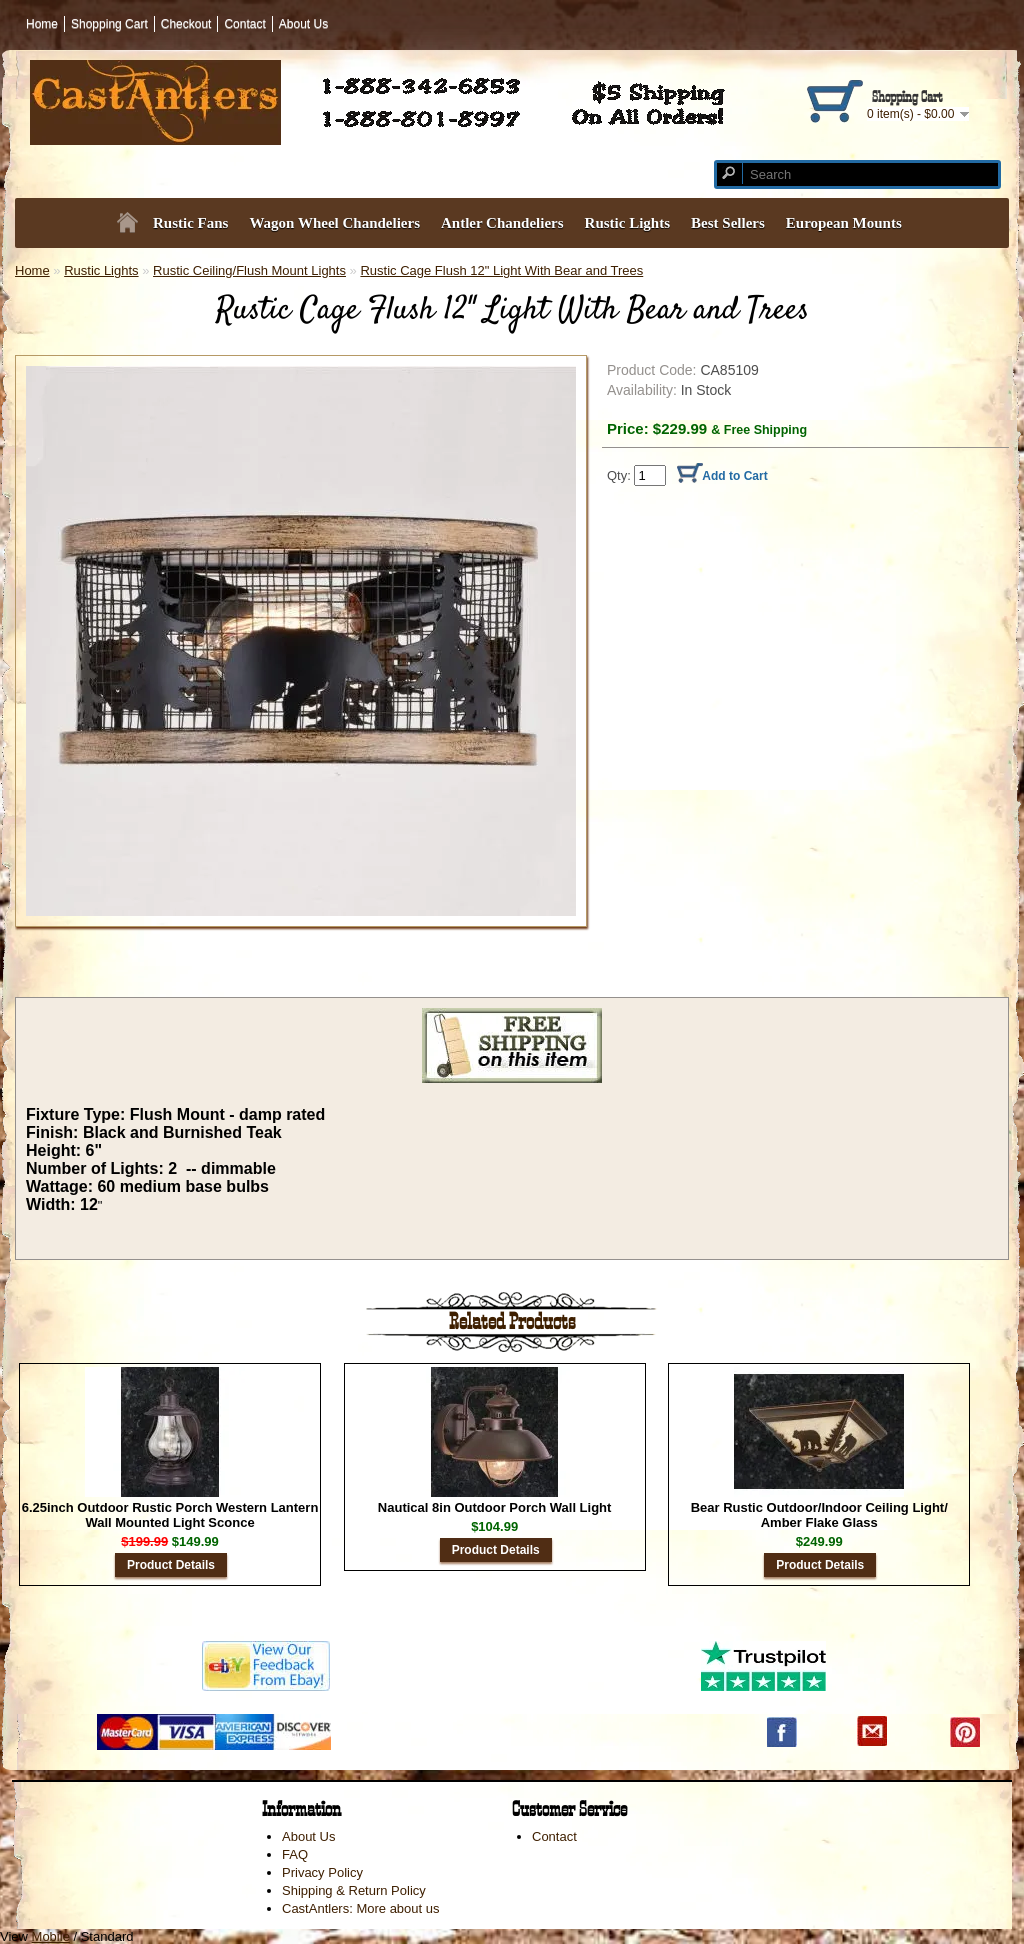  Describe the element at coordinates (170, 1515) in the screenshot. I see `6.25inch Outdoor Rustic Porch Western Lantern Wall Mounted Light Sconce` at that location.